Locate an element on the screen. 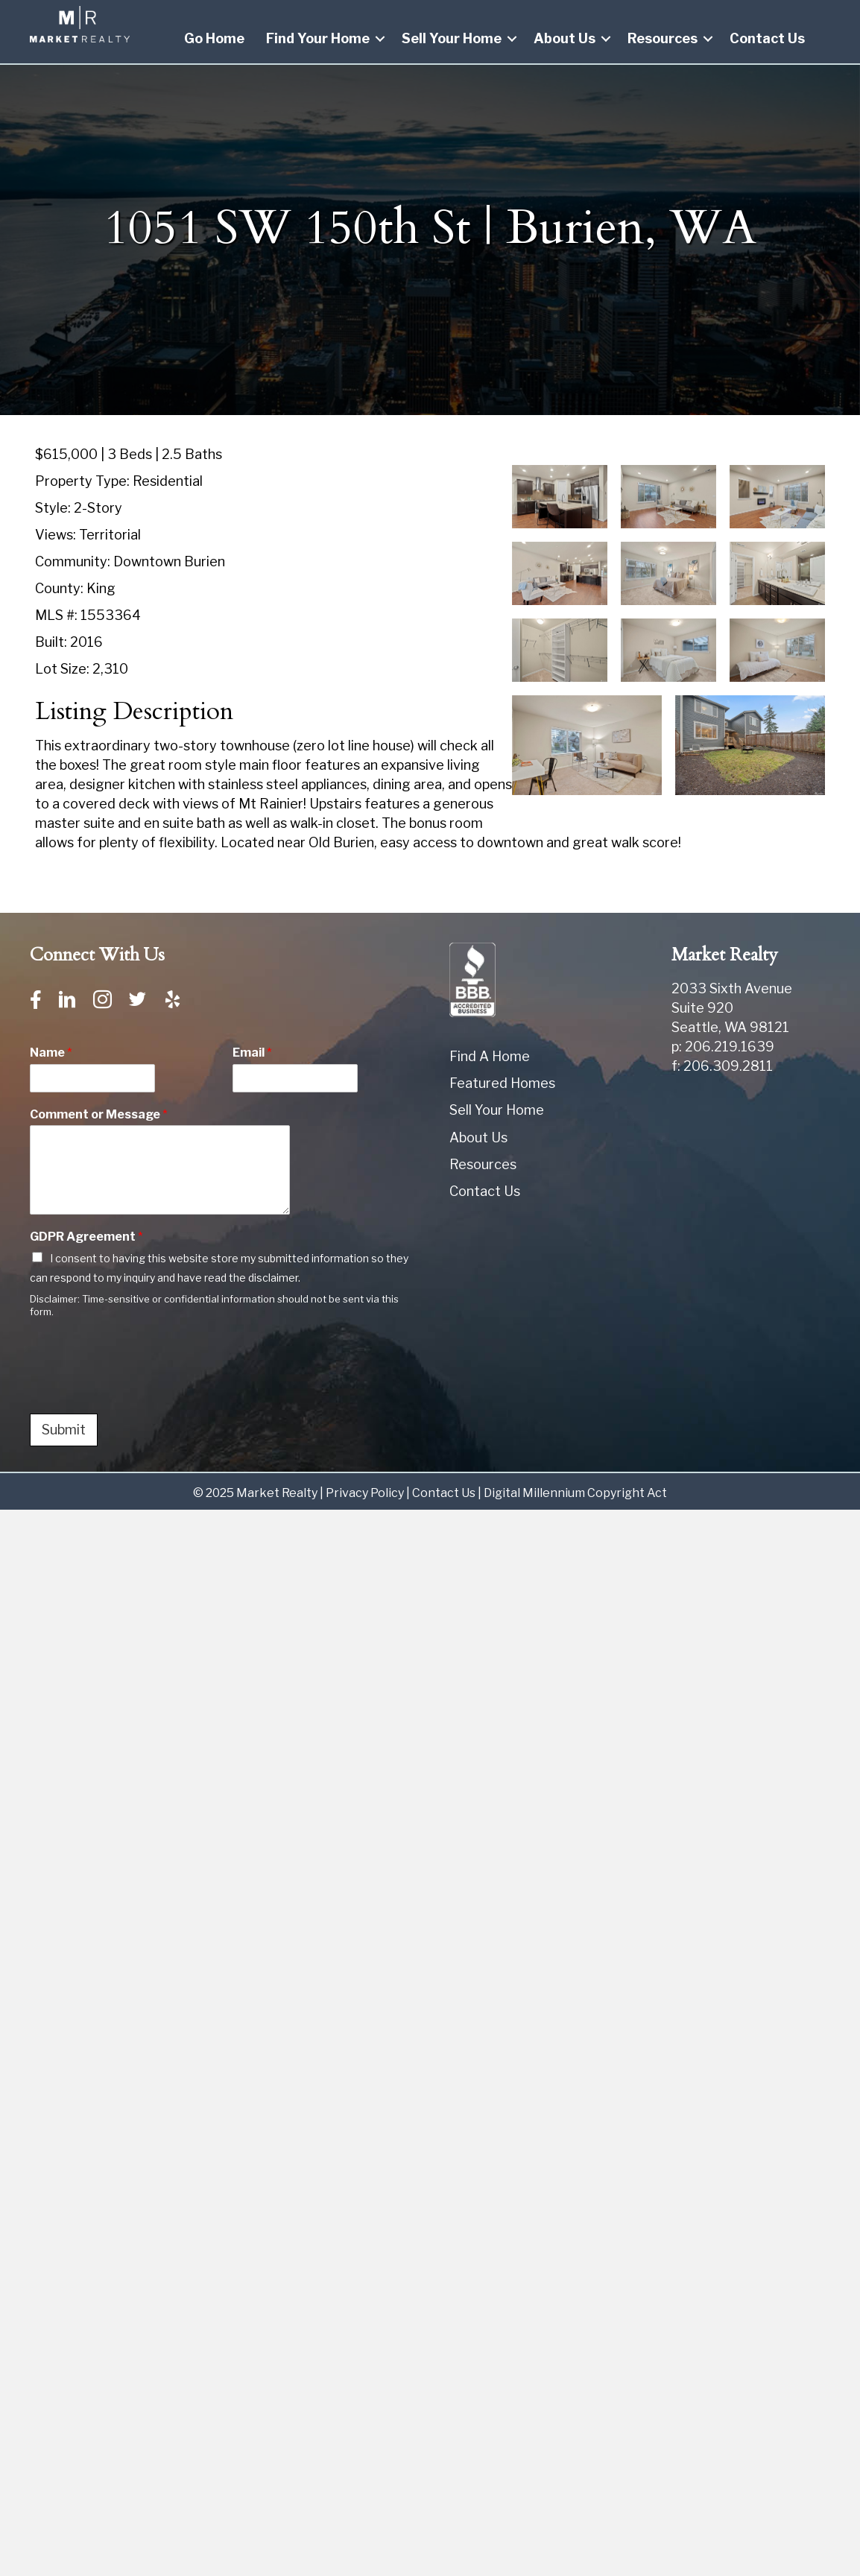  [presentation] is located at coordinates (143, 1389).